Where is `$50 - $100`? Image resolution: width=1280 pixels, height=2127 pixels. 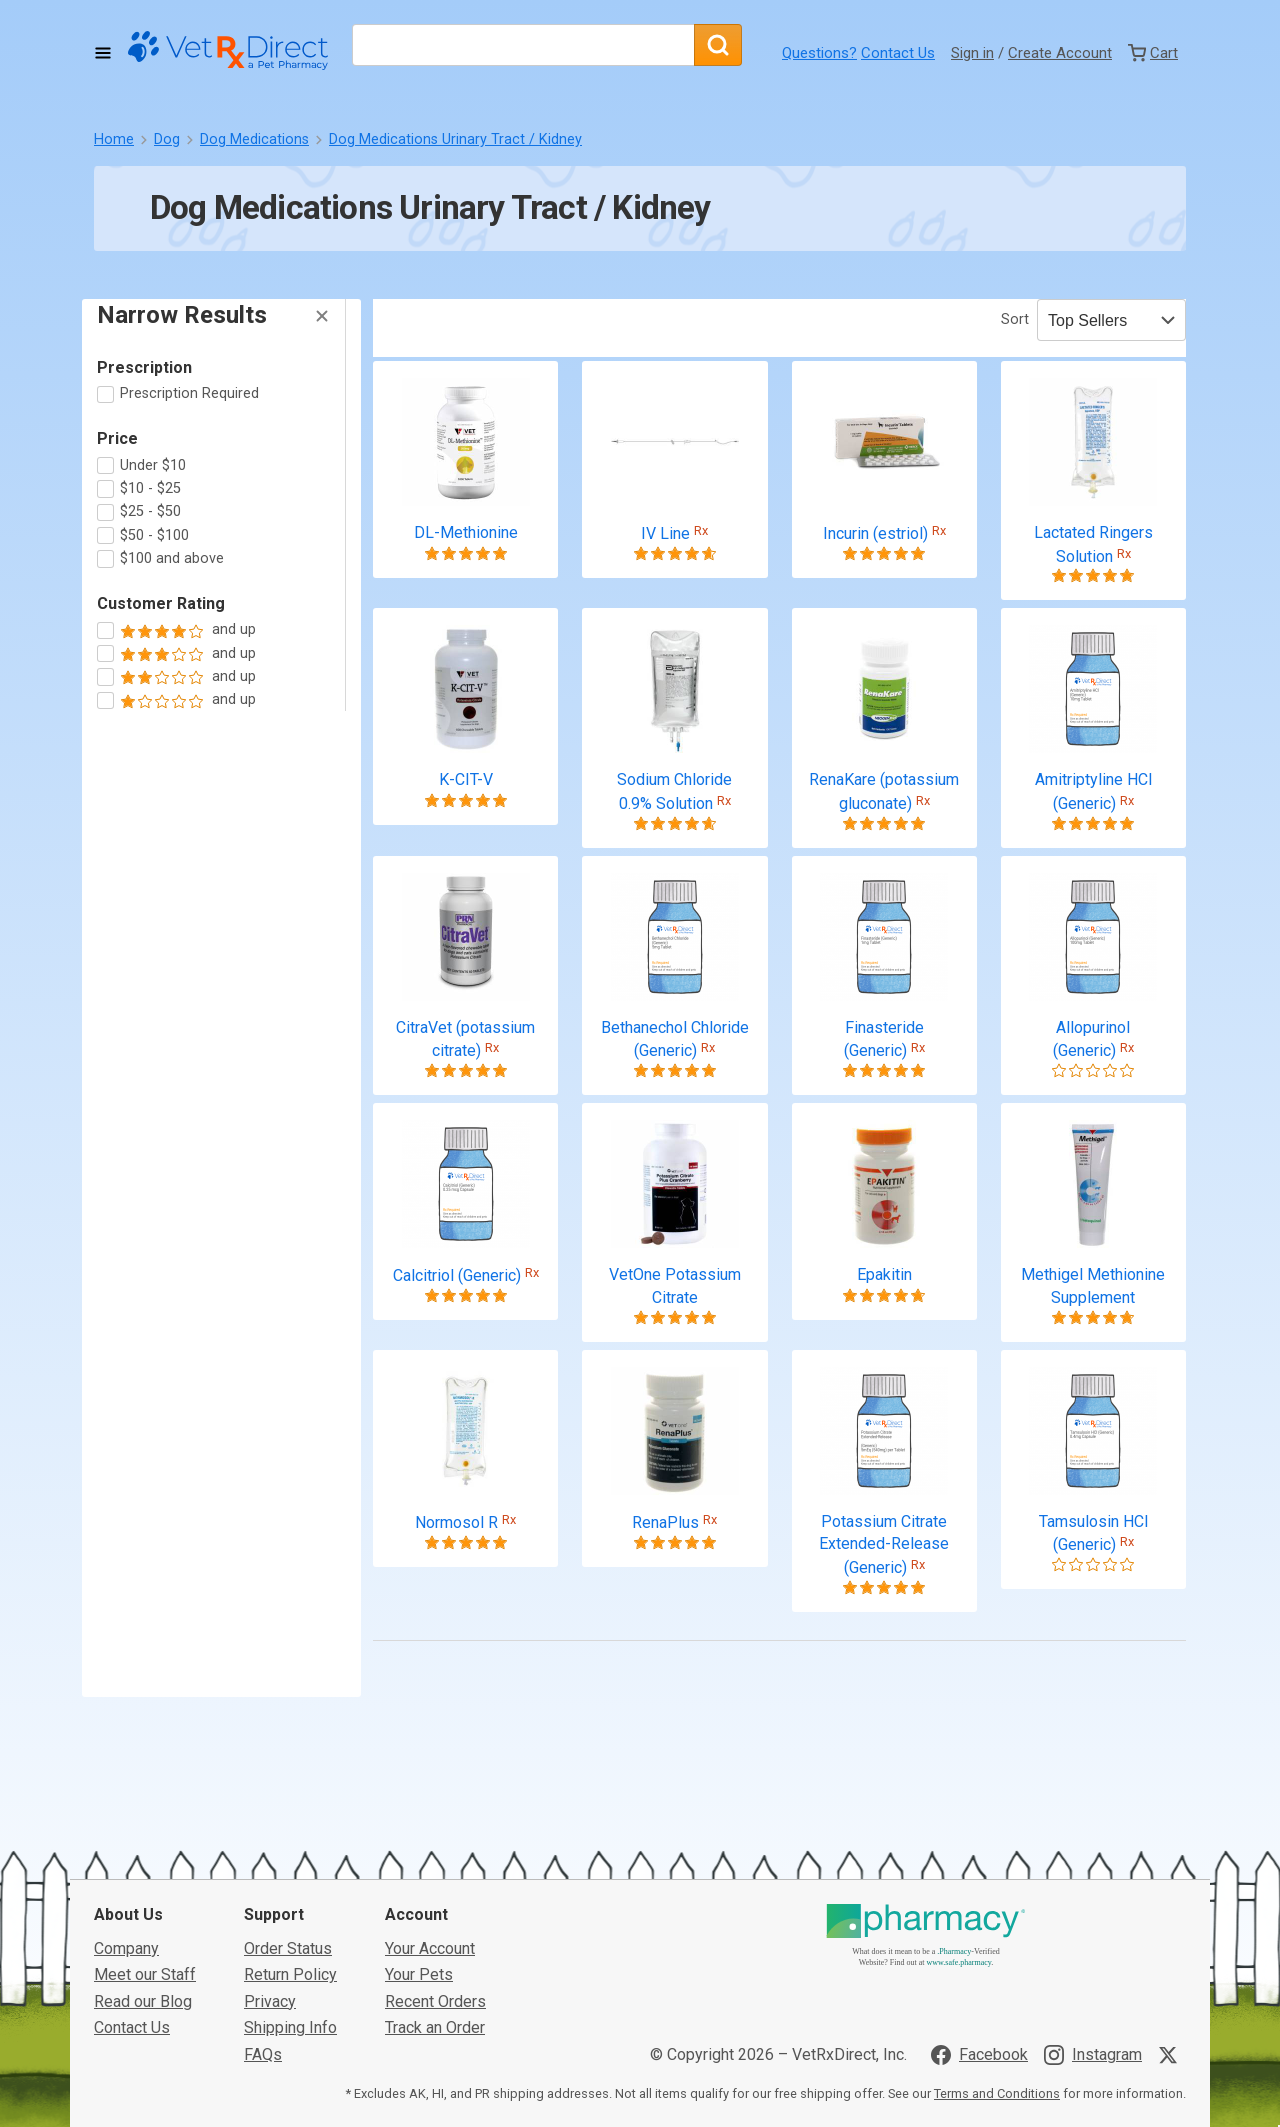
$50 - $100 is located at coordinates (154, 535).